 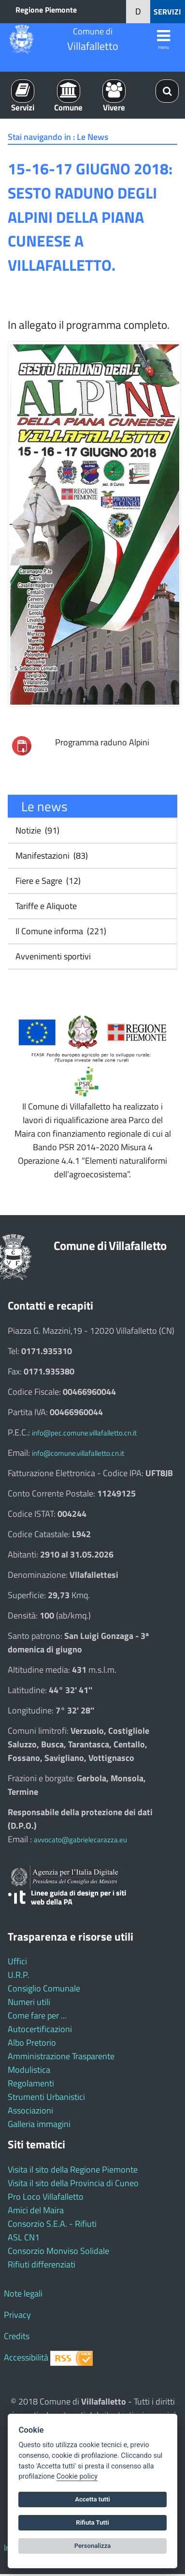 What do you see at coordinates (37, 2015) in the screenshot?
I see `Come fare per ...` at bounding box center [37, 2015].